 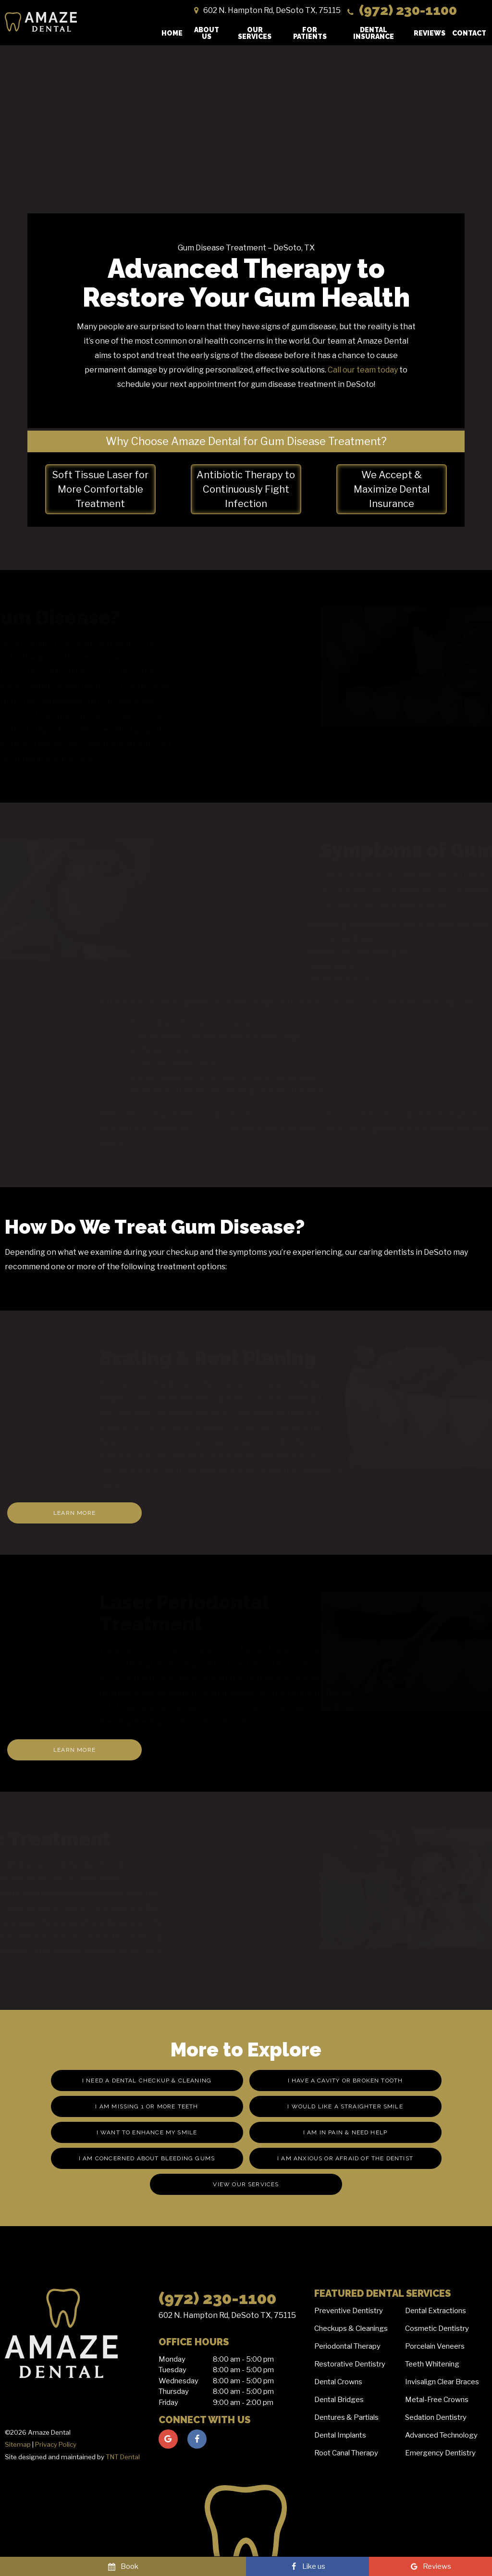 I want to click on Advanced Technology, so click(x=441, y=2435).